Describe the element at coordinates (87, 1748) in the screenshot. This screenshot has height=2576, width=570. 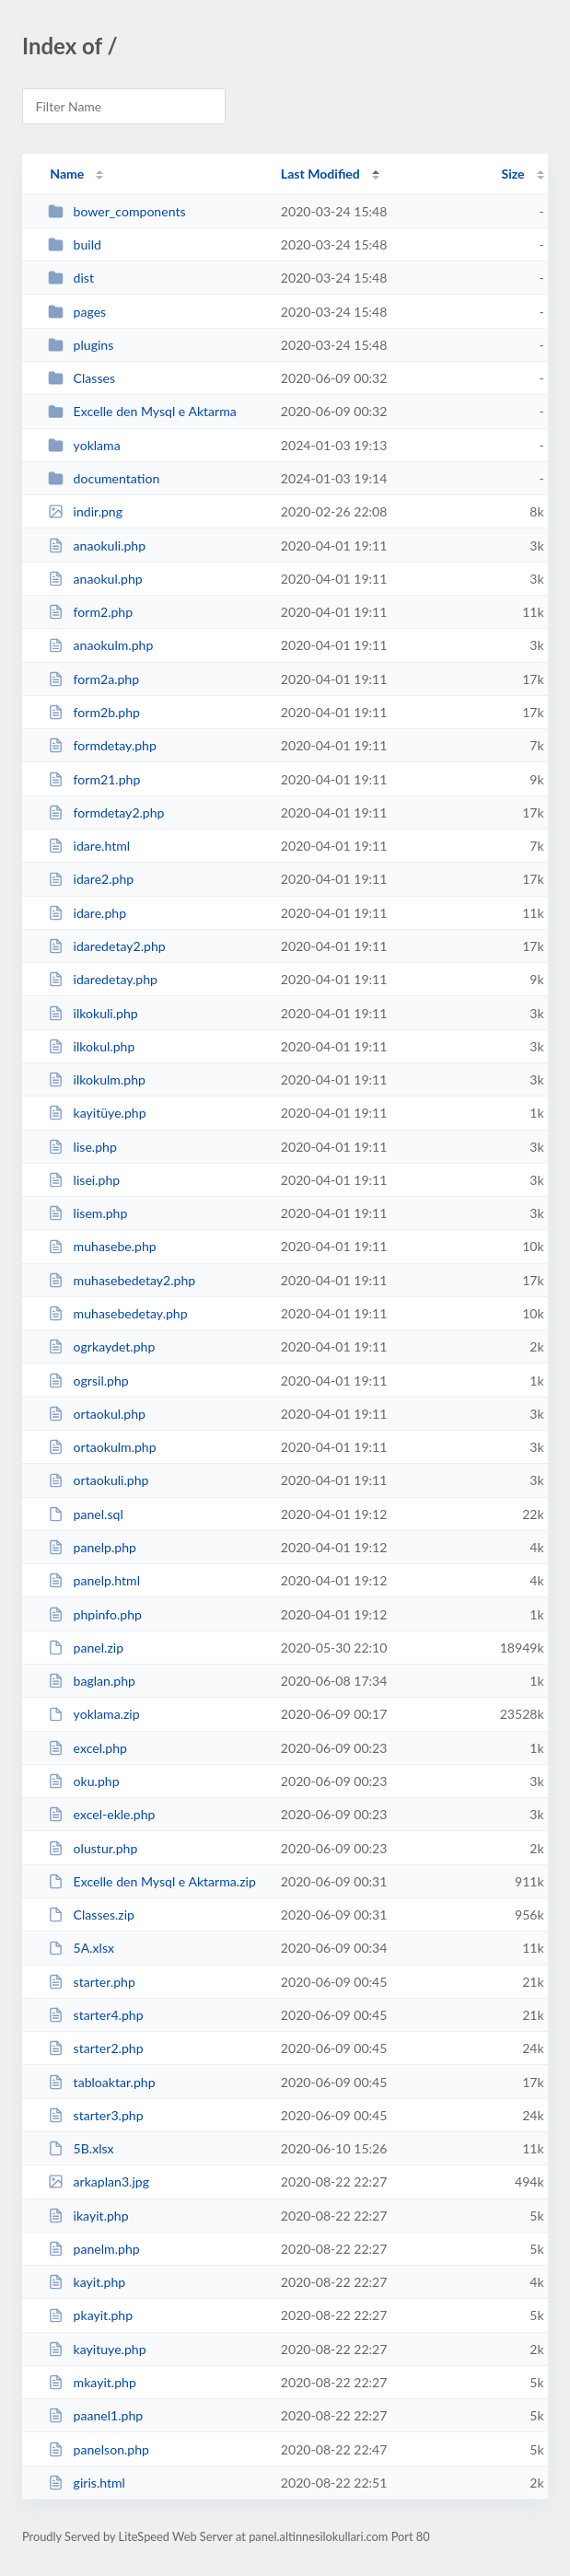
I see `excel.php` at that location.